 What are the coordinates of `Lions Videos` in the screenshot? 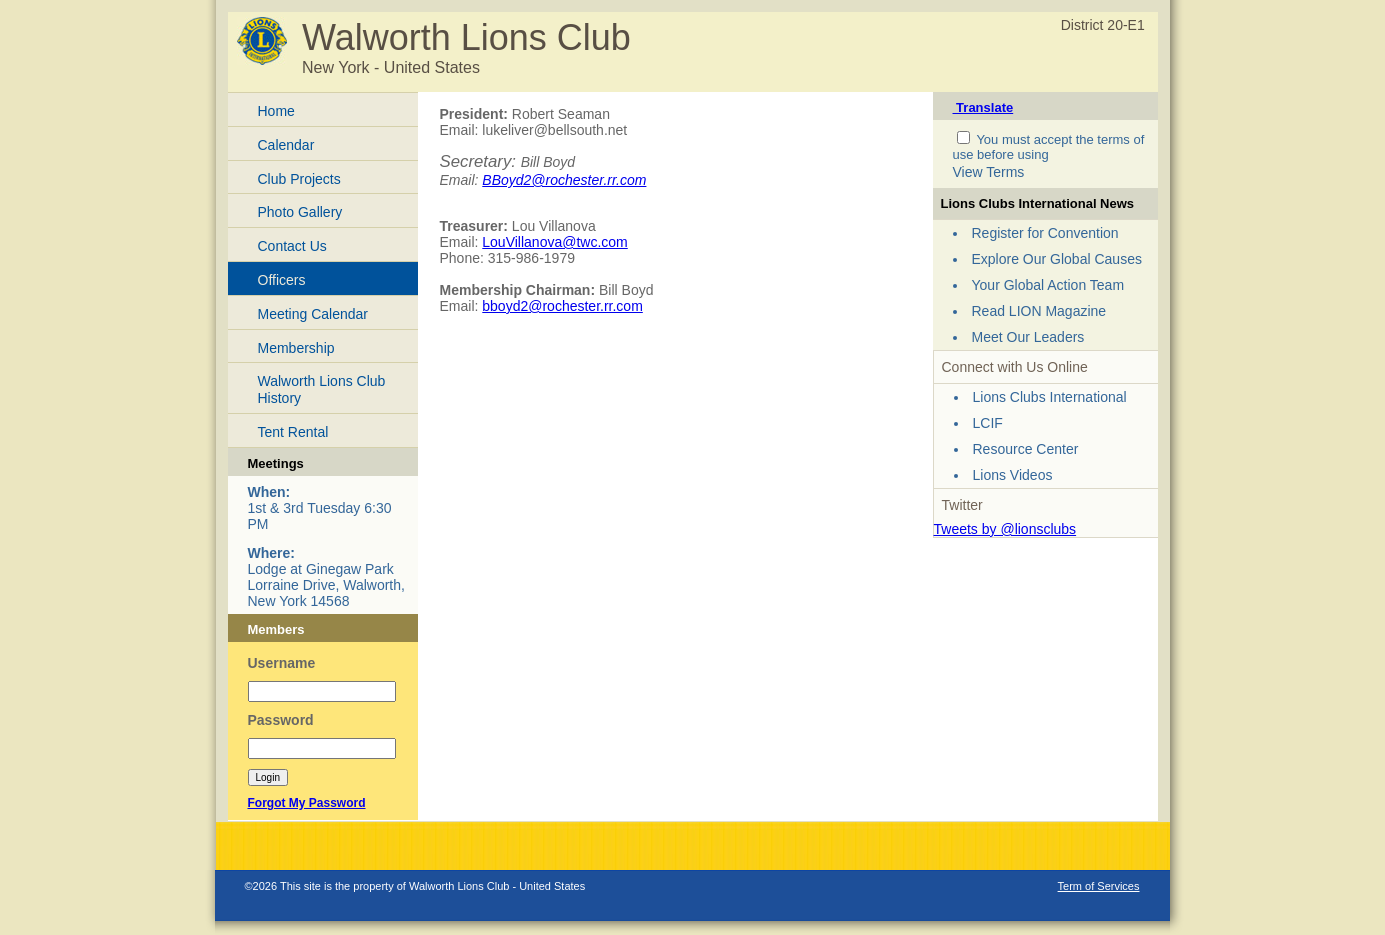 It's located at (1013, 475).